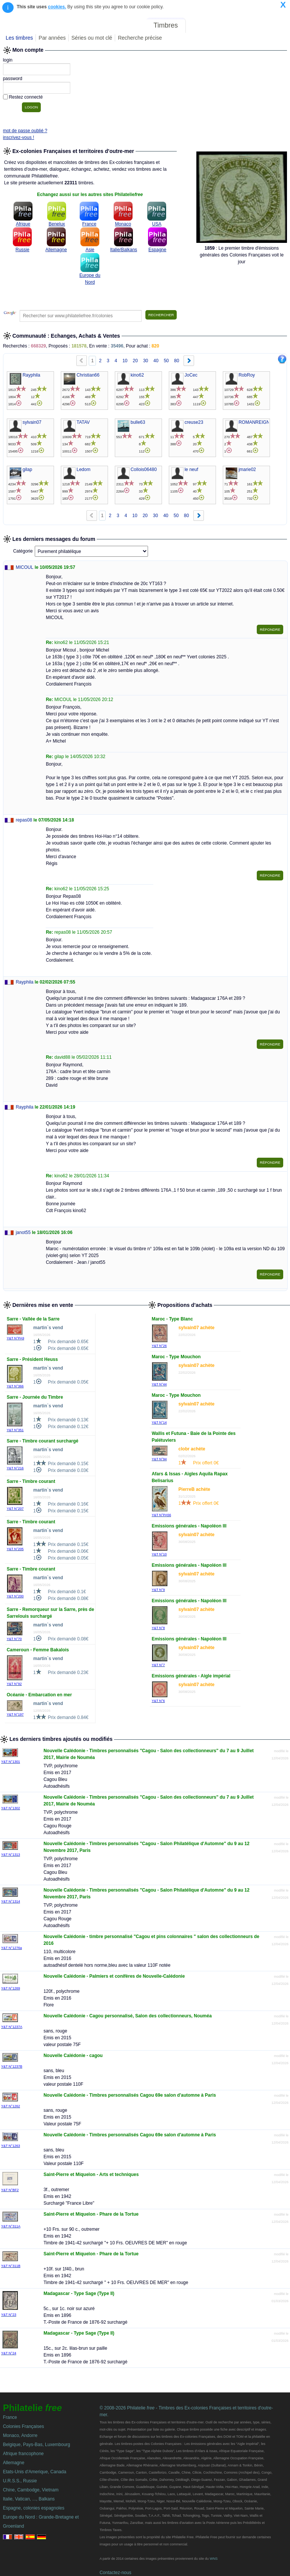 The width and height of the screenshot is (290, 2576). Describe the element at coordinates (270, 25) in the screenshot. I see `Mon compte` at that location.